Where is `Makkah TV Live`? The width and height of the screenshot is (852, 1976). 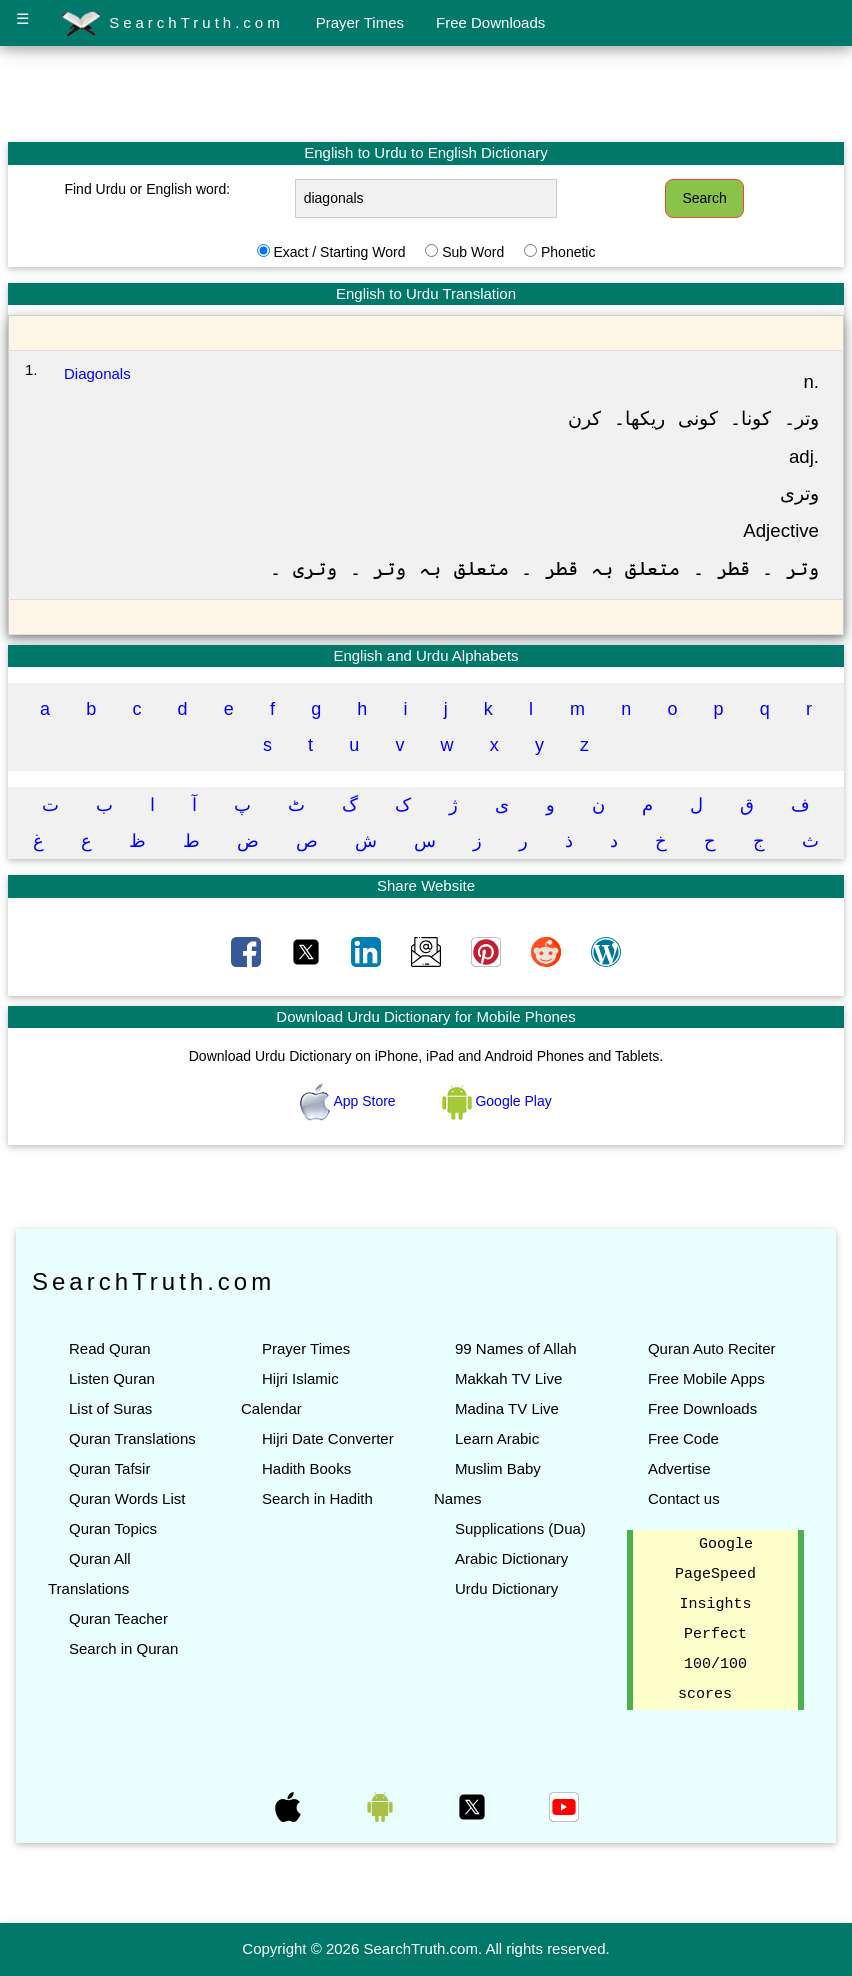 Makkah TV Live is located at coordinates (508, 1378).